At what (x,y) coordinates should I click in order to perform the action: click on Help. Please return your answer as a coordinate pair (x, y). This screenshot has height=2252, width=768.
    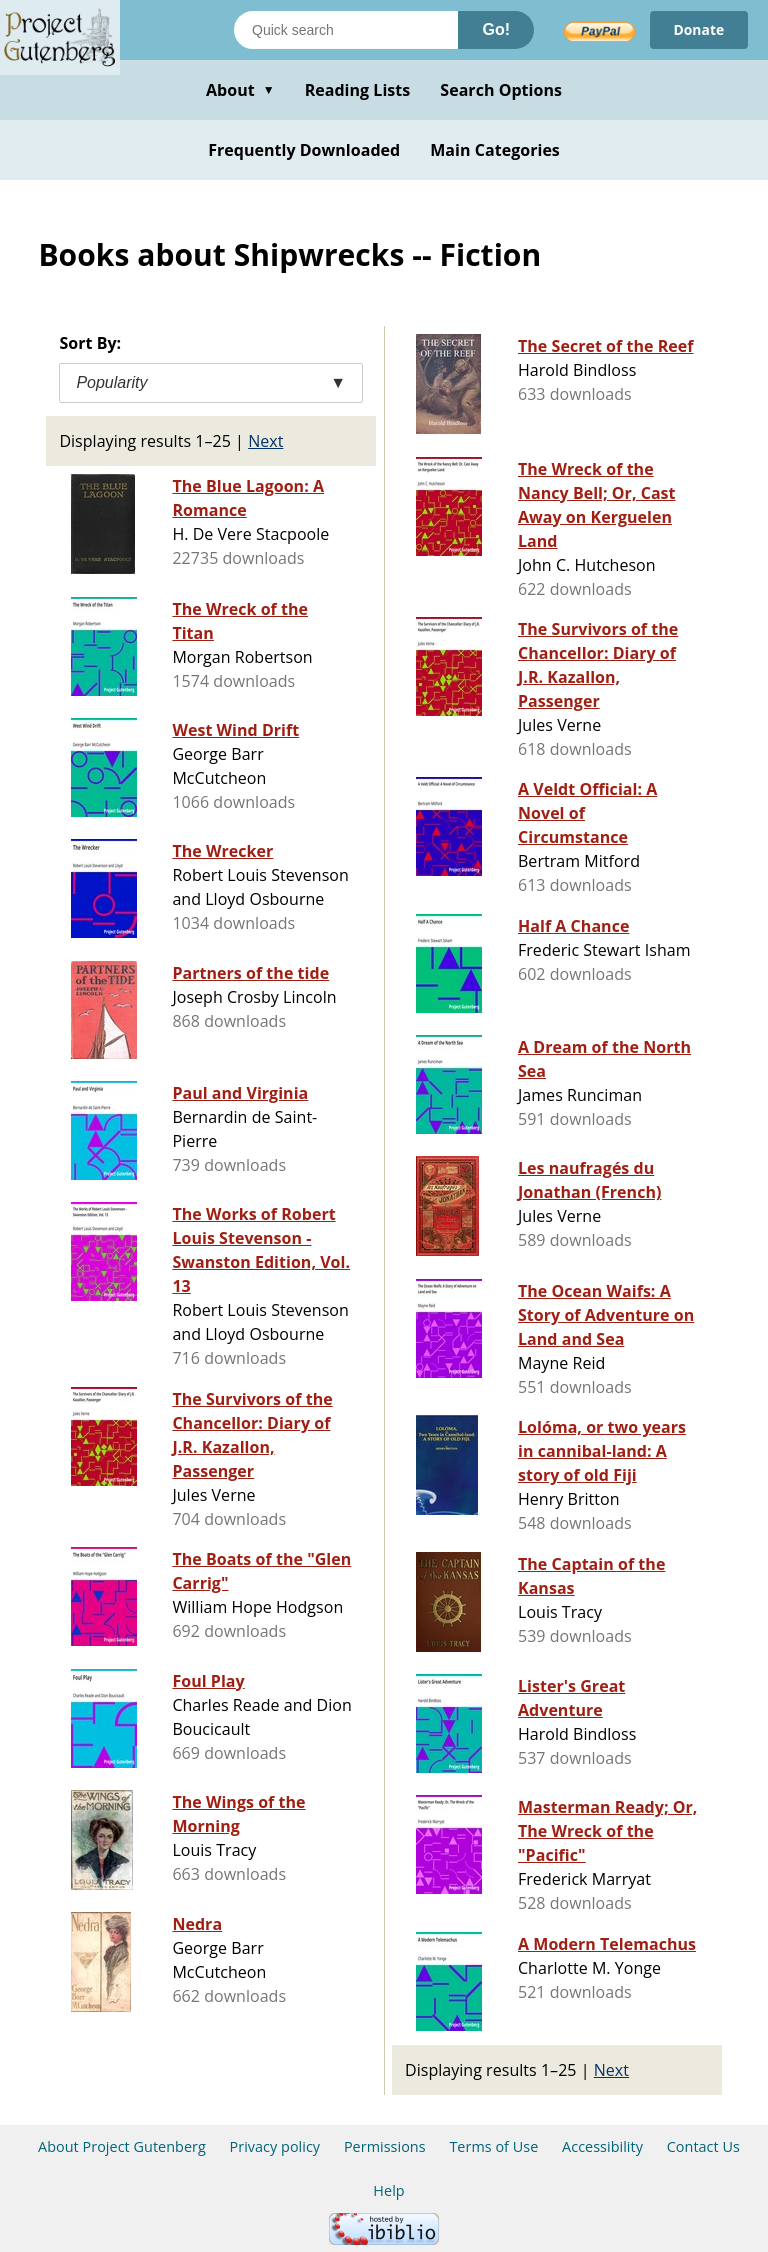
    Looking at the image, I should click on (388, 2190).